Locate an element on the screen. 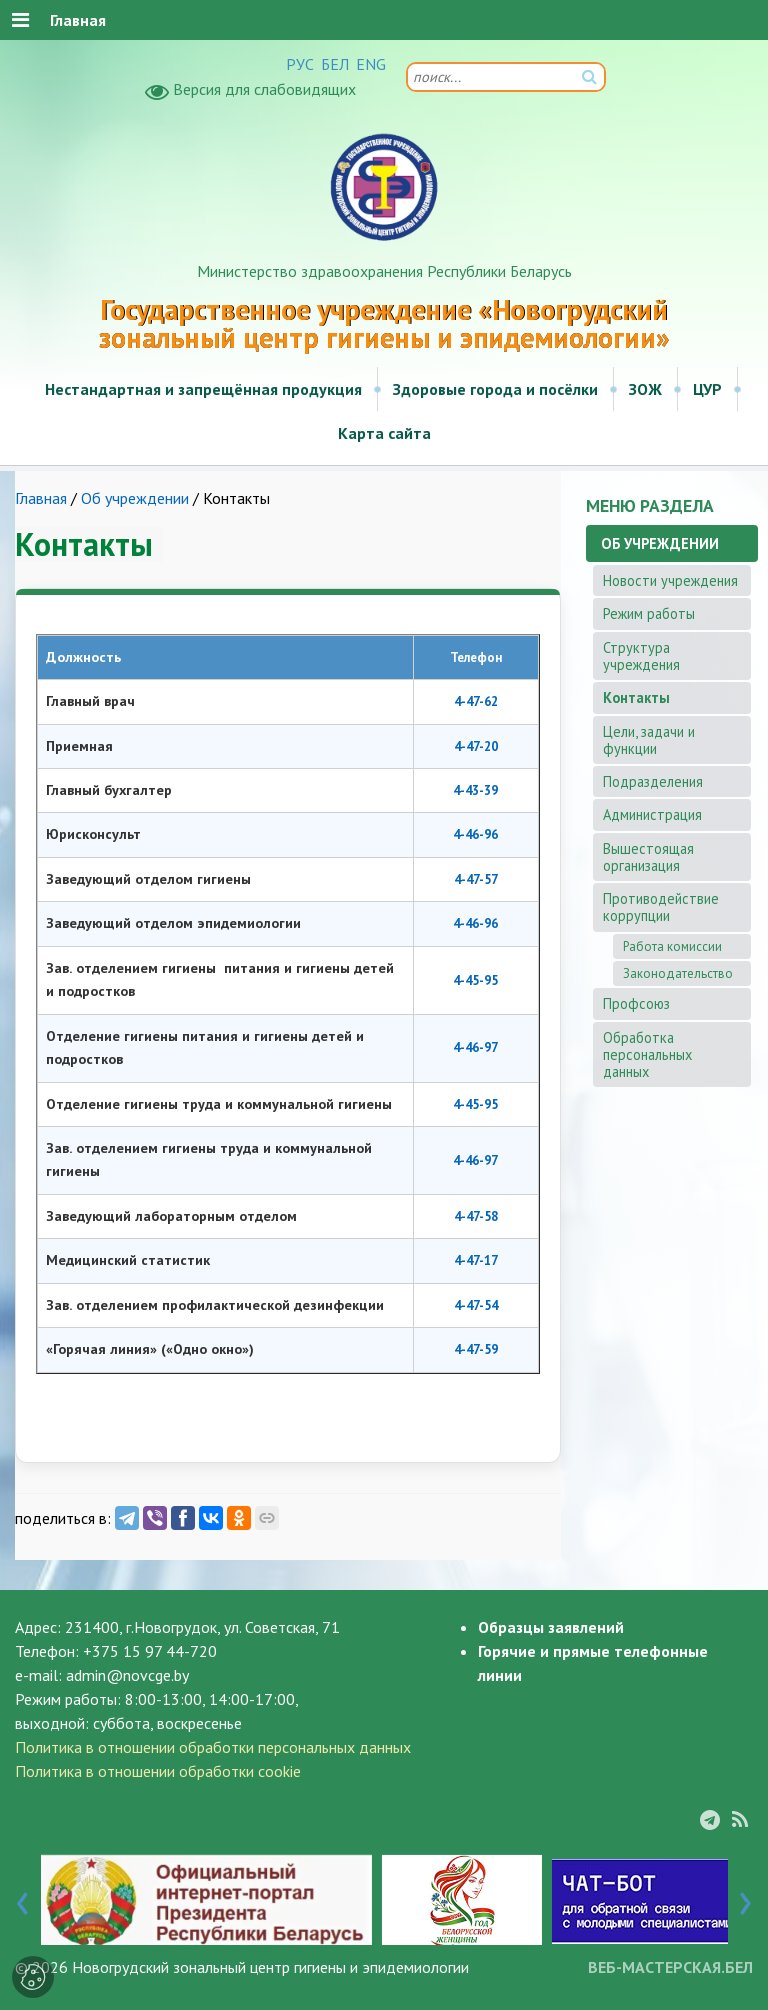 The width and height of the screenshot is (768, 2010). Структура учреждения is located at coordinates (641, 656).